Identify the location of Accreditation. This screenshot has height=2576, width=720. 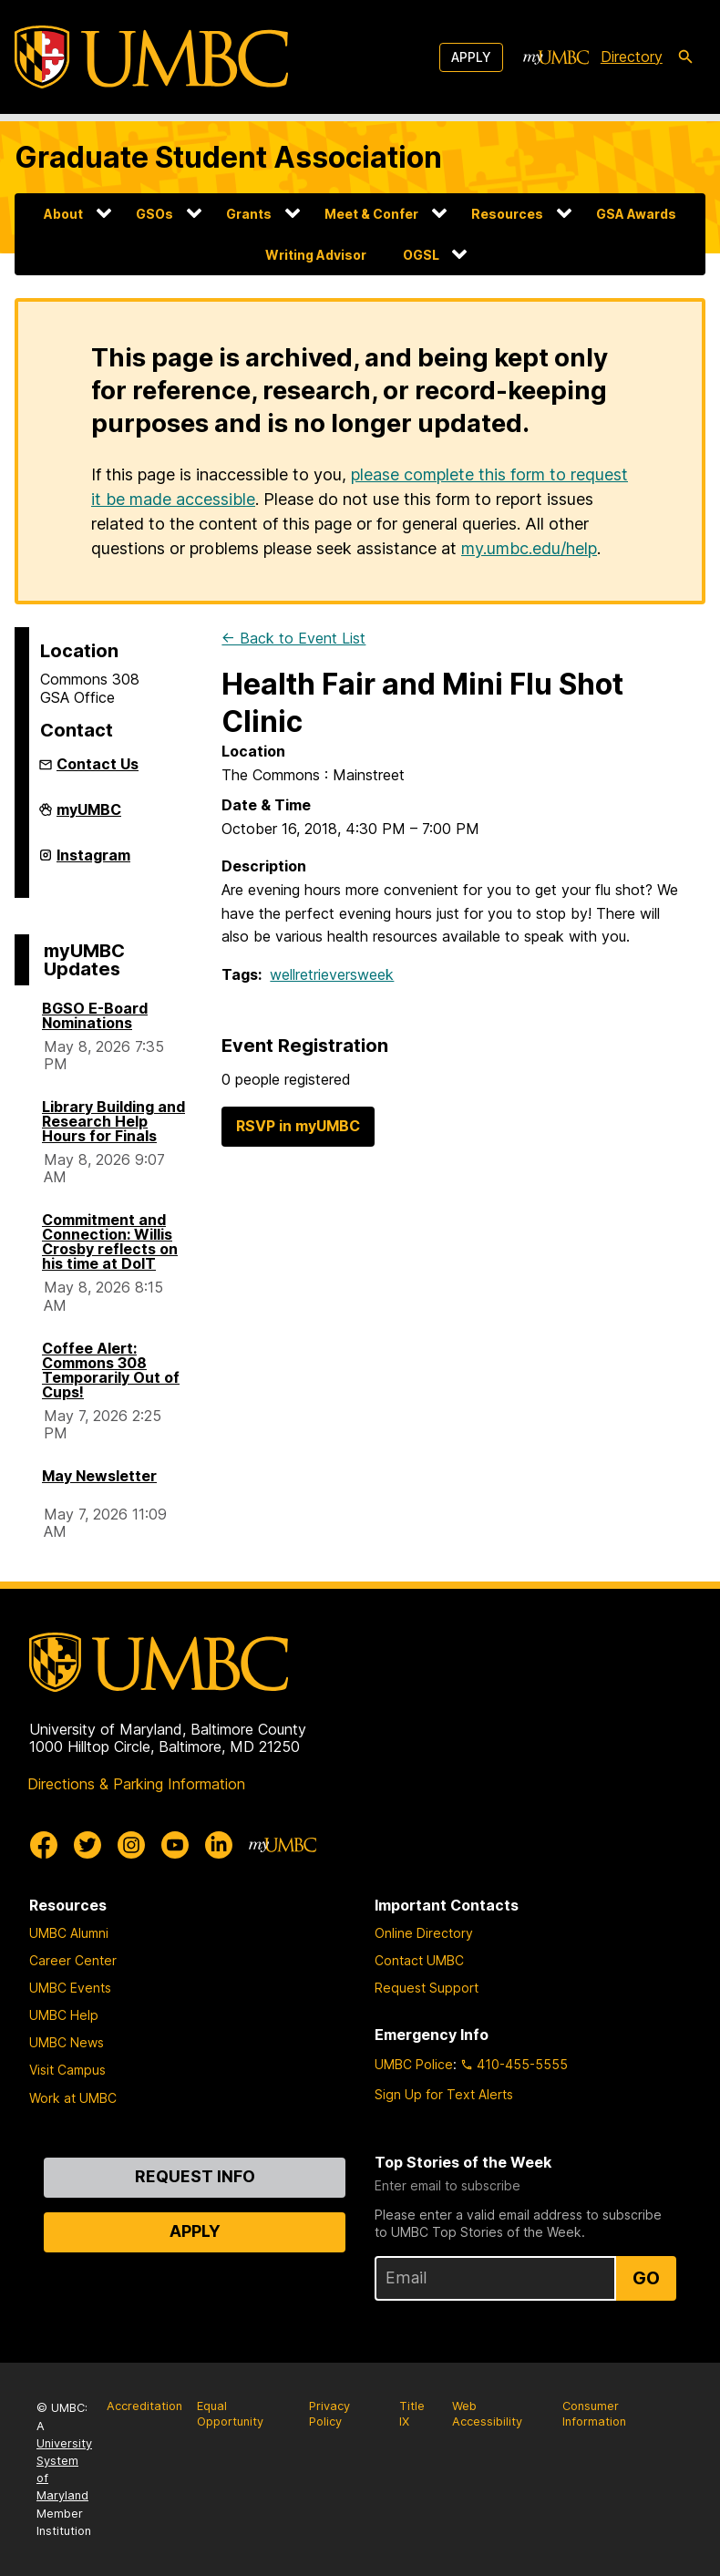
(144, 2406).